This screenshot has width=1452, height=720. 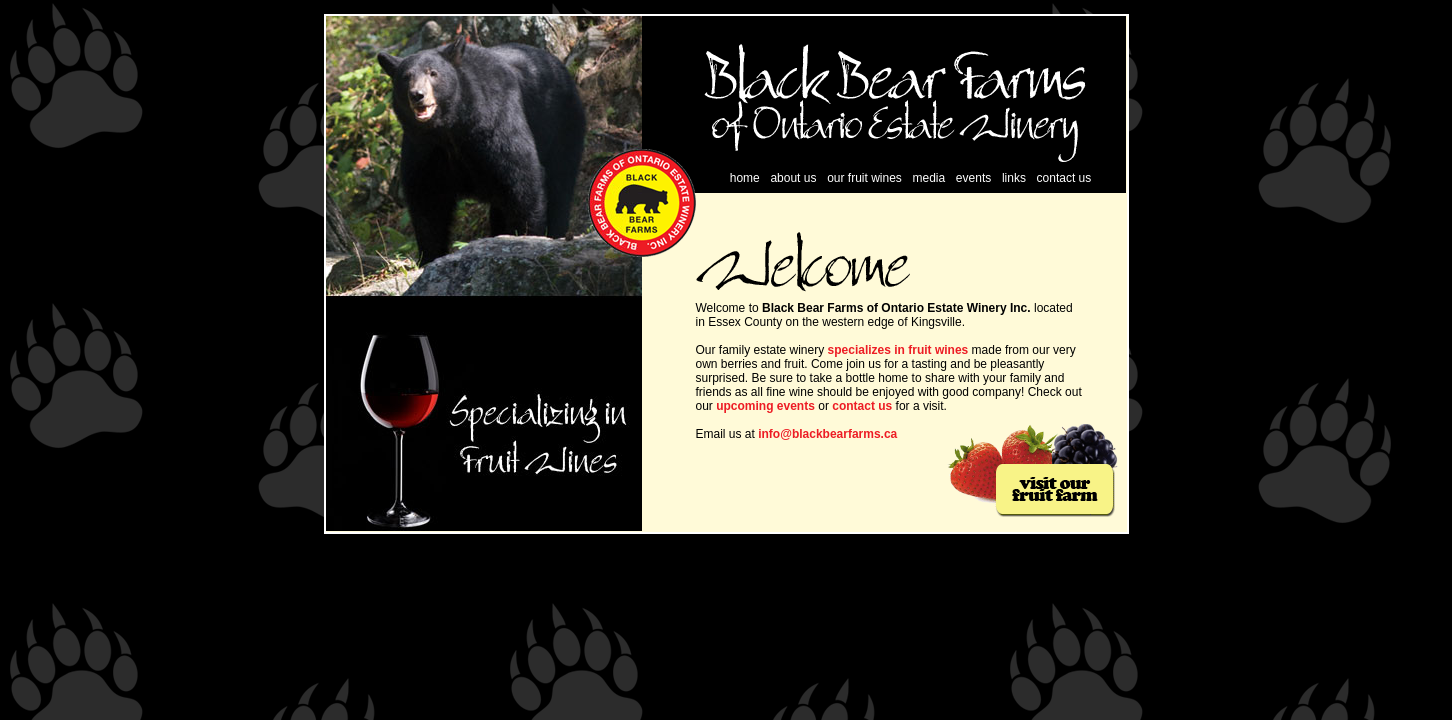 I want to click on contact us, so click(x=1064, y=178).